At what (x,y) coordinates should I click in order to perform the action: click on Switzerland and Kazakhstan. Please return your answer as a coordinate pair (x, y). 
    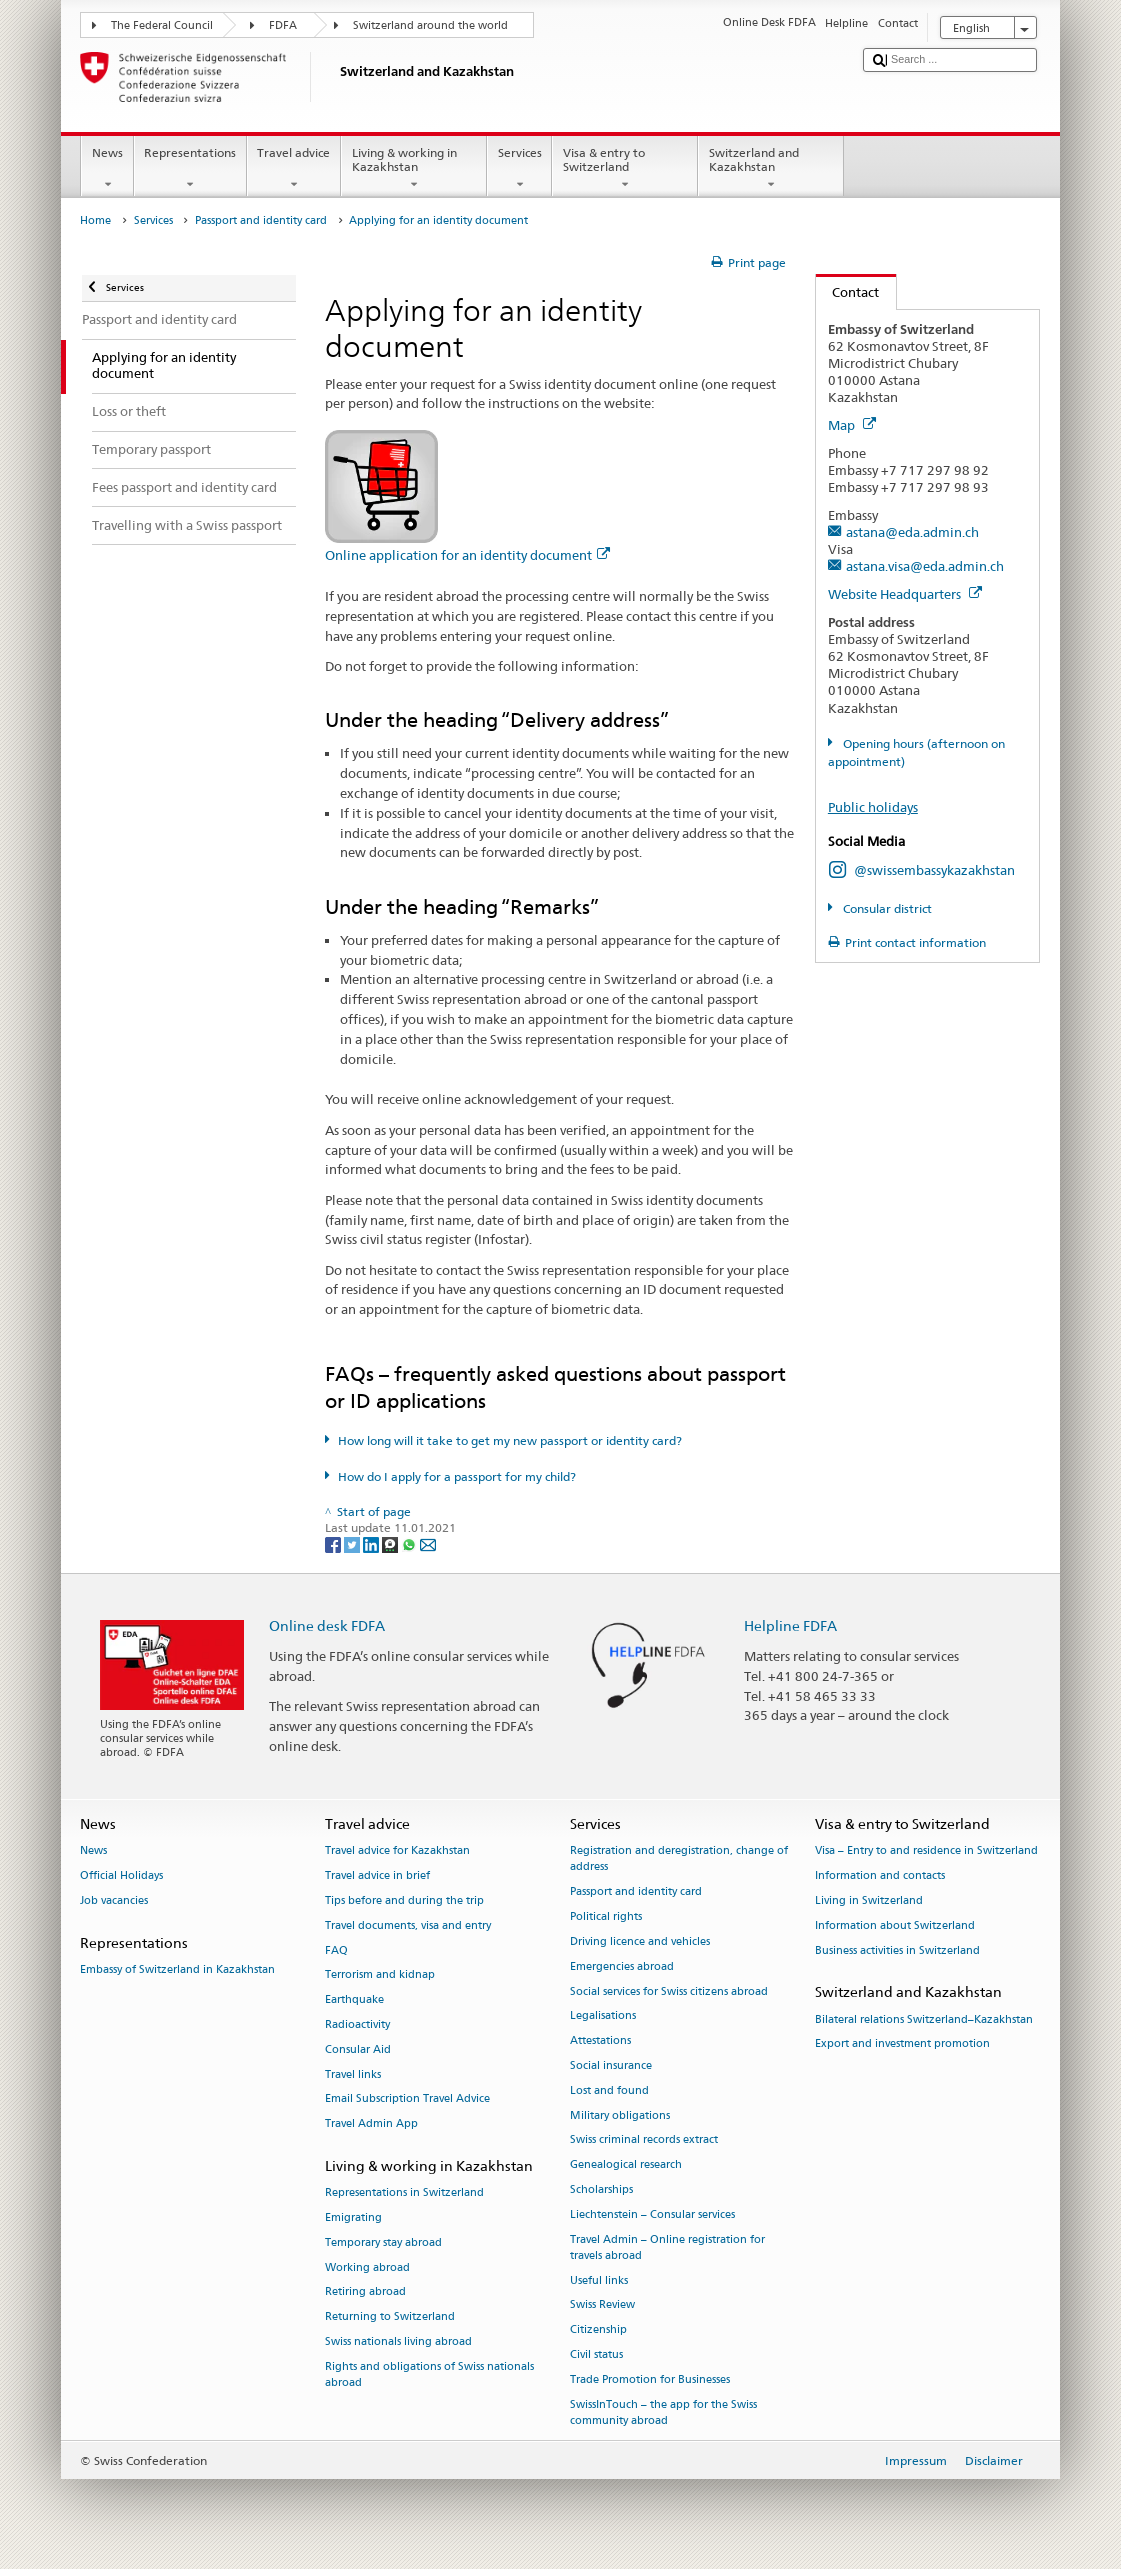
    Looking at the image, I should click on (771, 169).